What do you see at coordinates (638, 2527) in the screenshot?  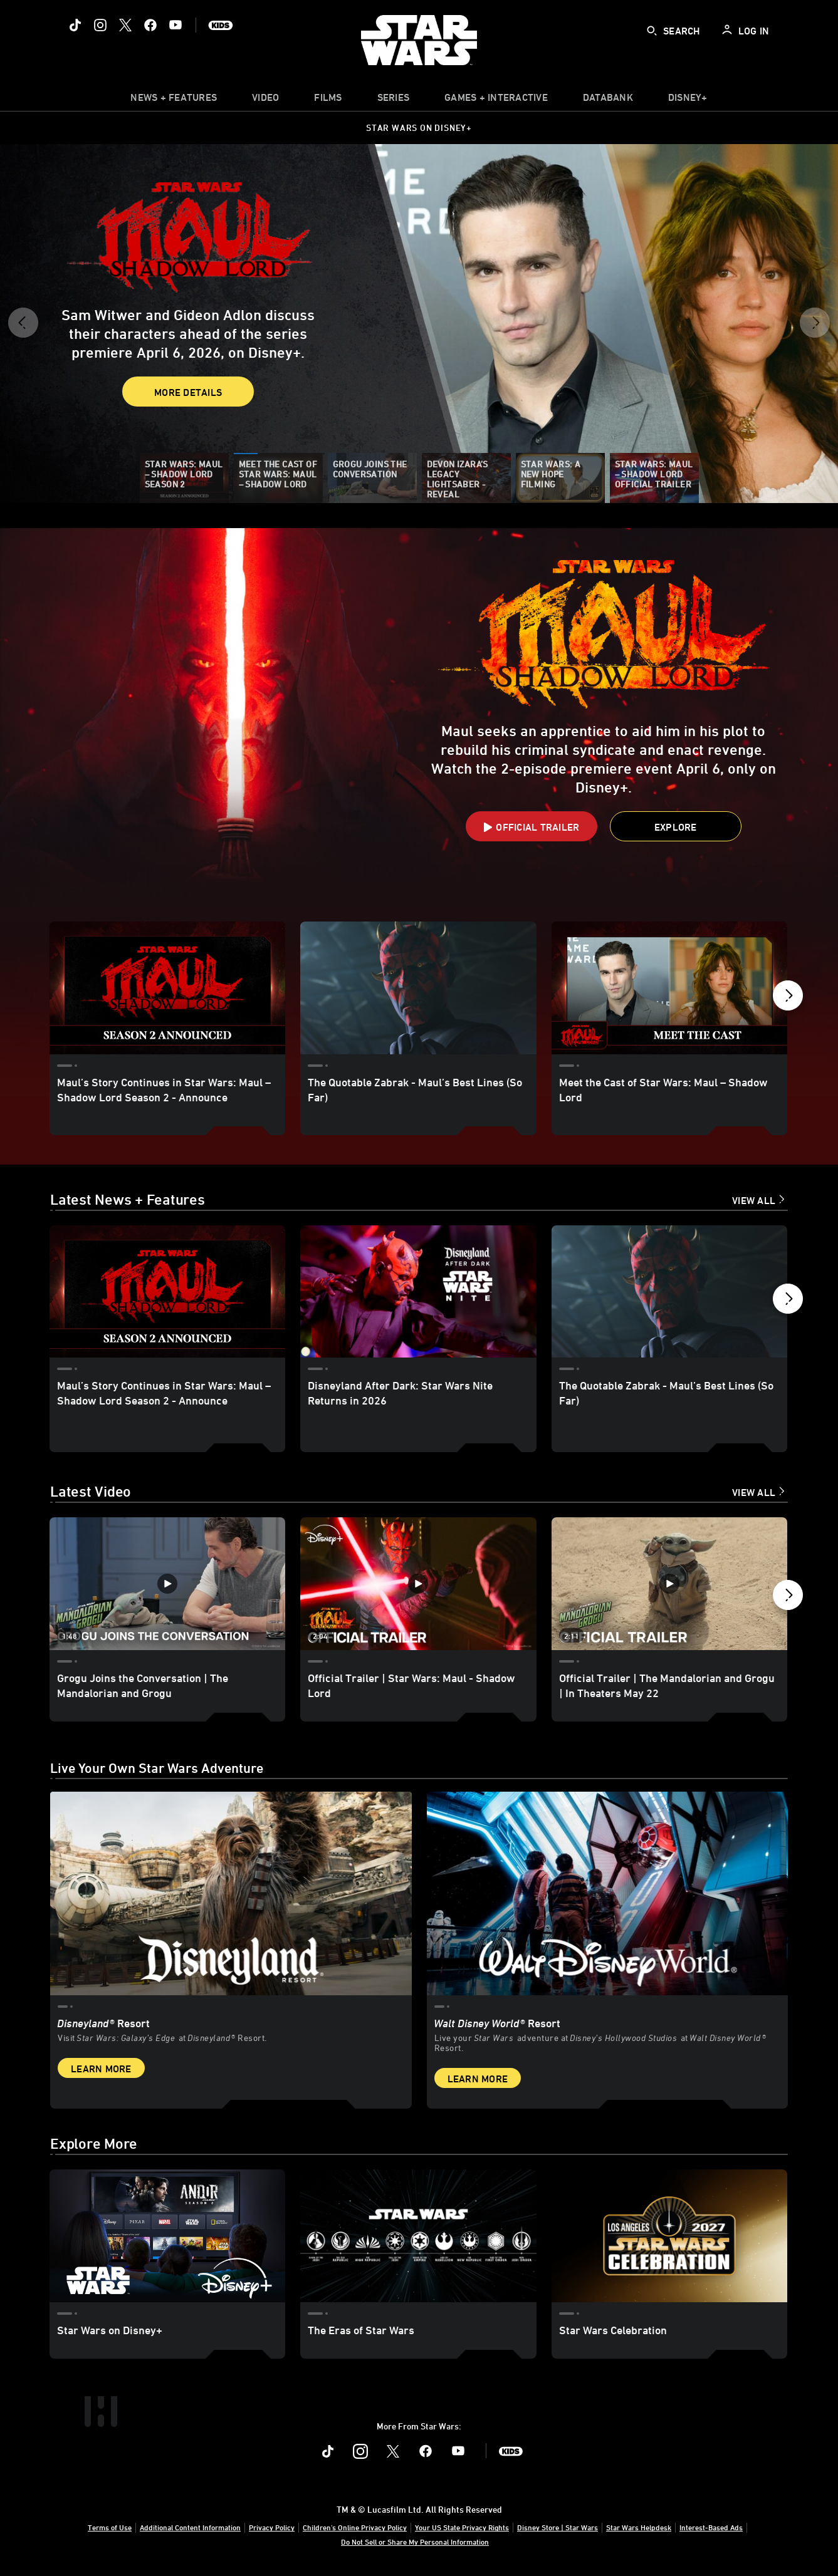 I see `Star Wars Helpdesk` at bounding box center [638, 2527].